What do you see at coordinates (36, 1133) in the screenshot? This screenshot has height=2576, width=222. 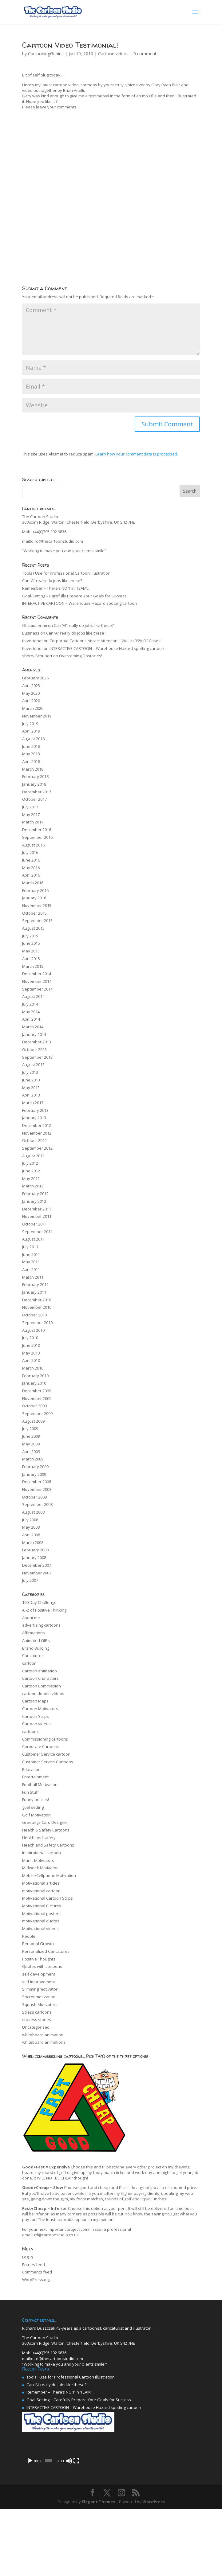 I see `November 2012` at bounding box center [36, 1133].